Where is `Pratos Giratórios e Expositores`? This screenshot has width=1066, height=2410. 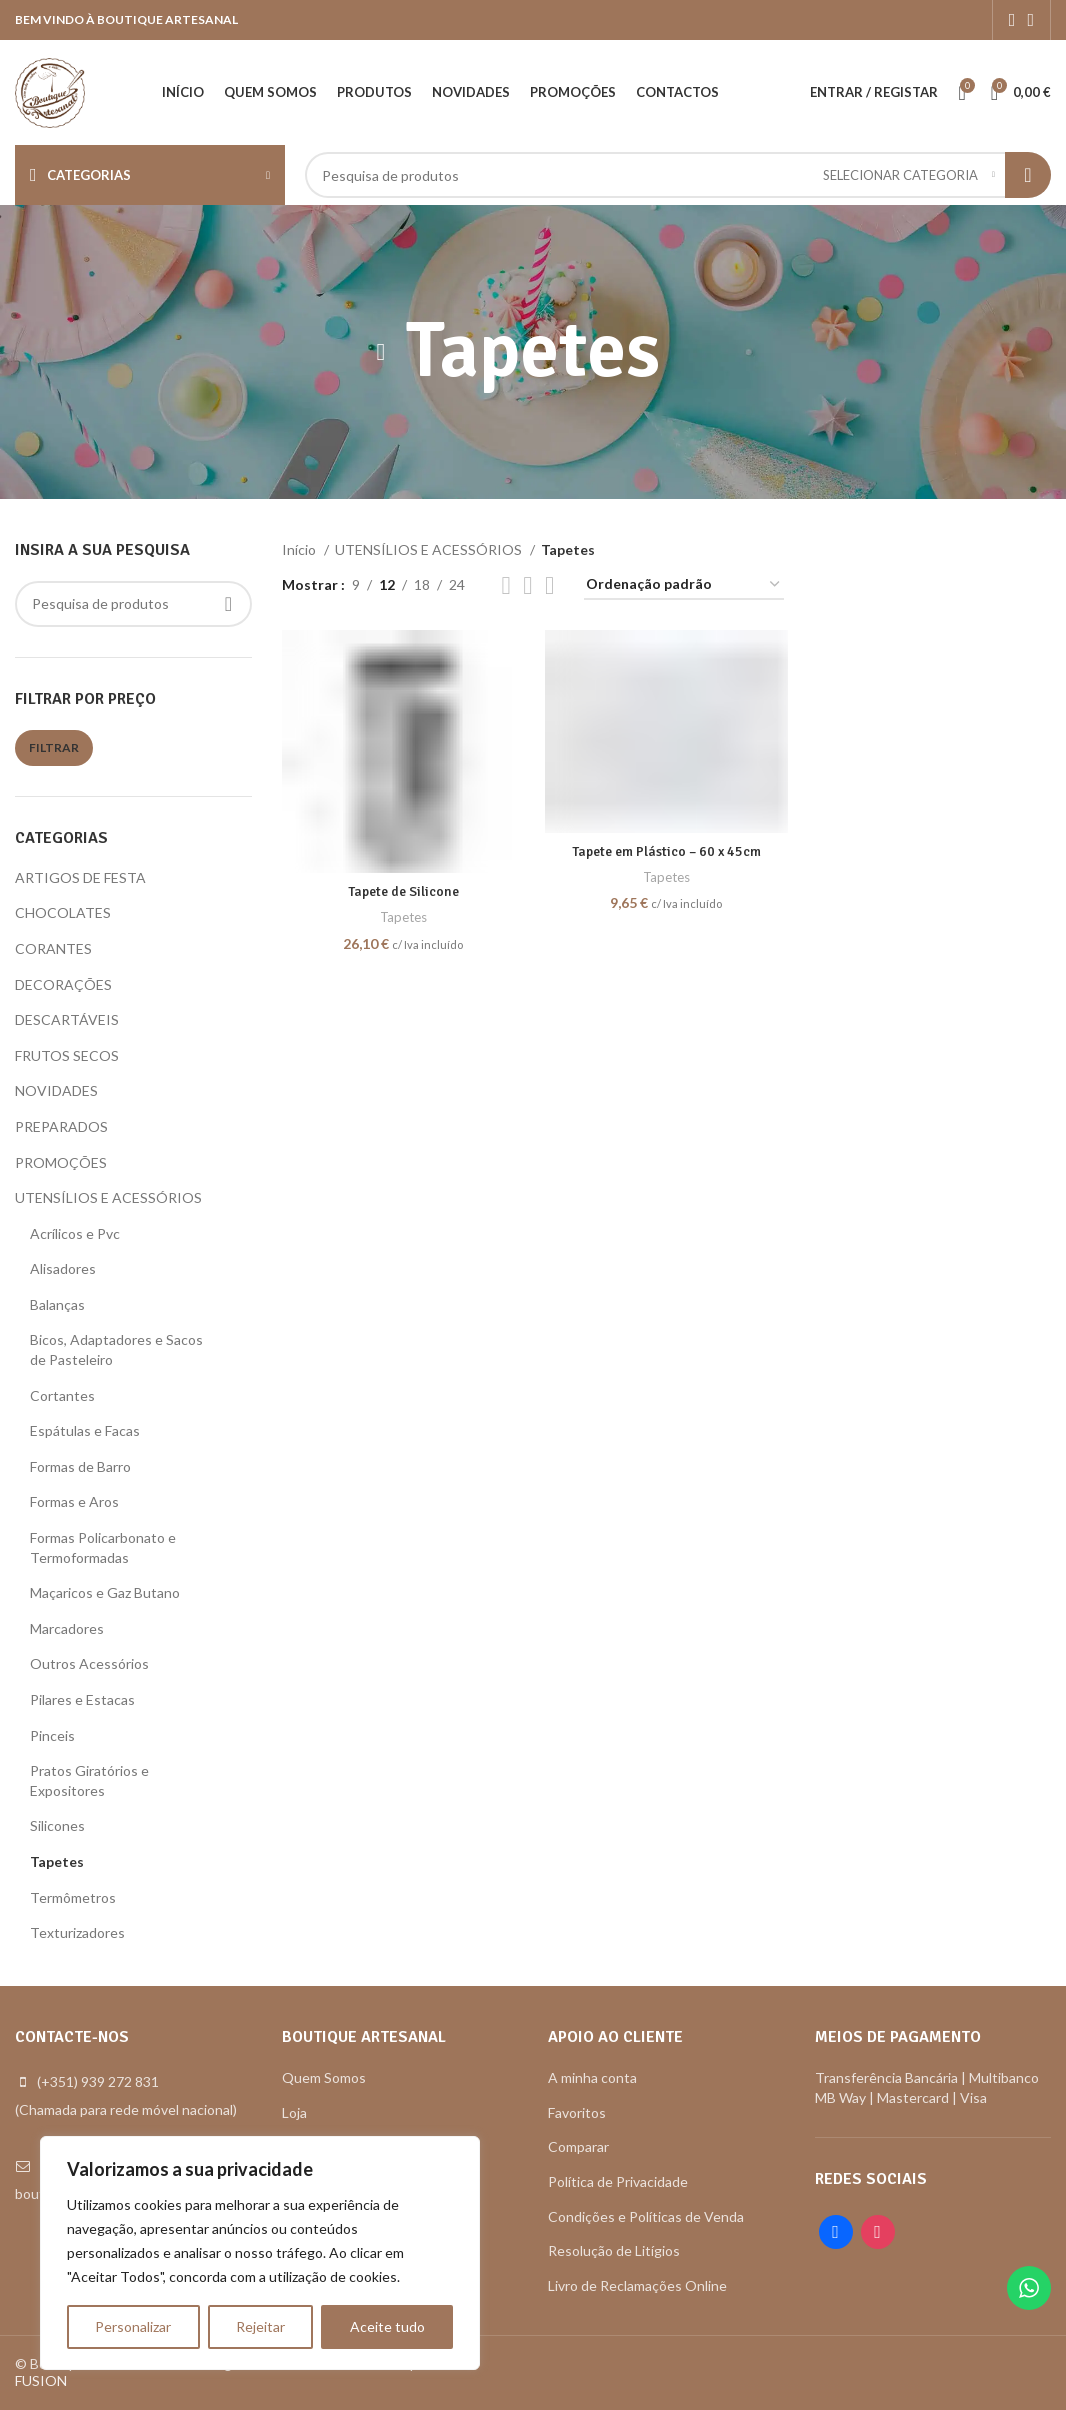 Pratos Giratórios e Expositores is located at coordinates (89, 1780).